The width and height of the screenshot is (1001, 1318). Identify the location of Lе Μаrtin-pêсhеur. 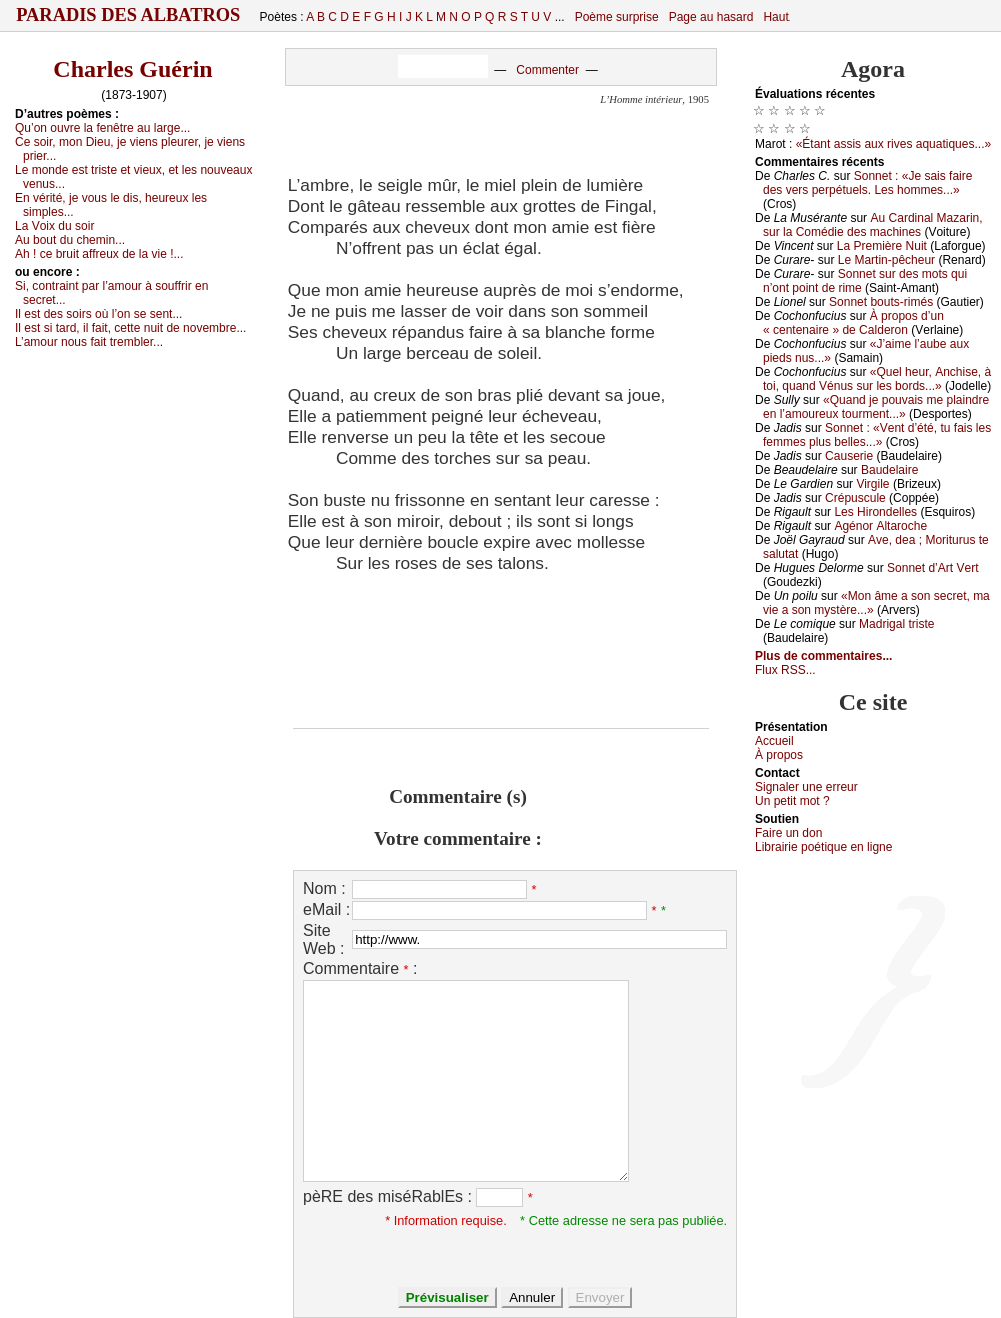
(886, 260).